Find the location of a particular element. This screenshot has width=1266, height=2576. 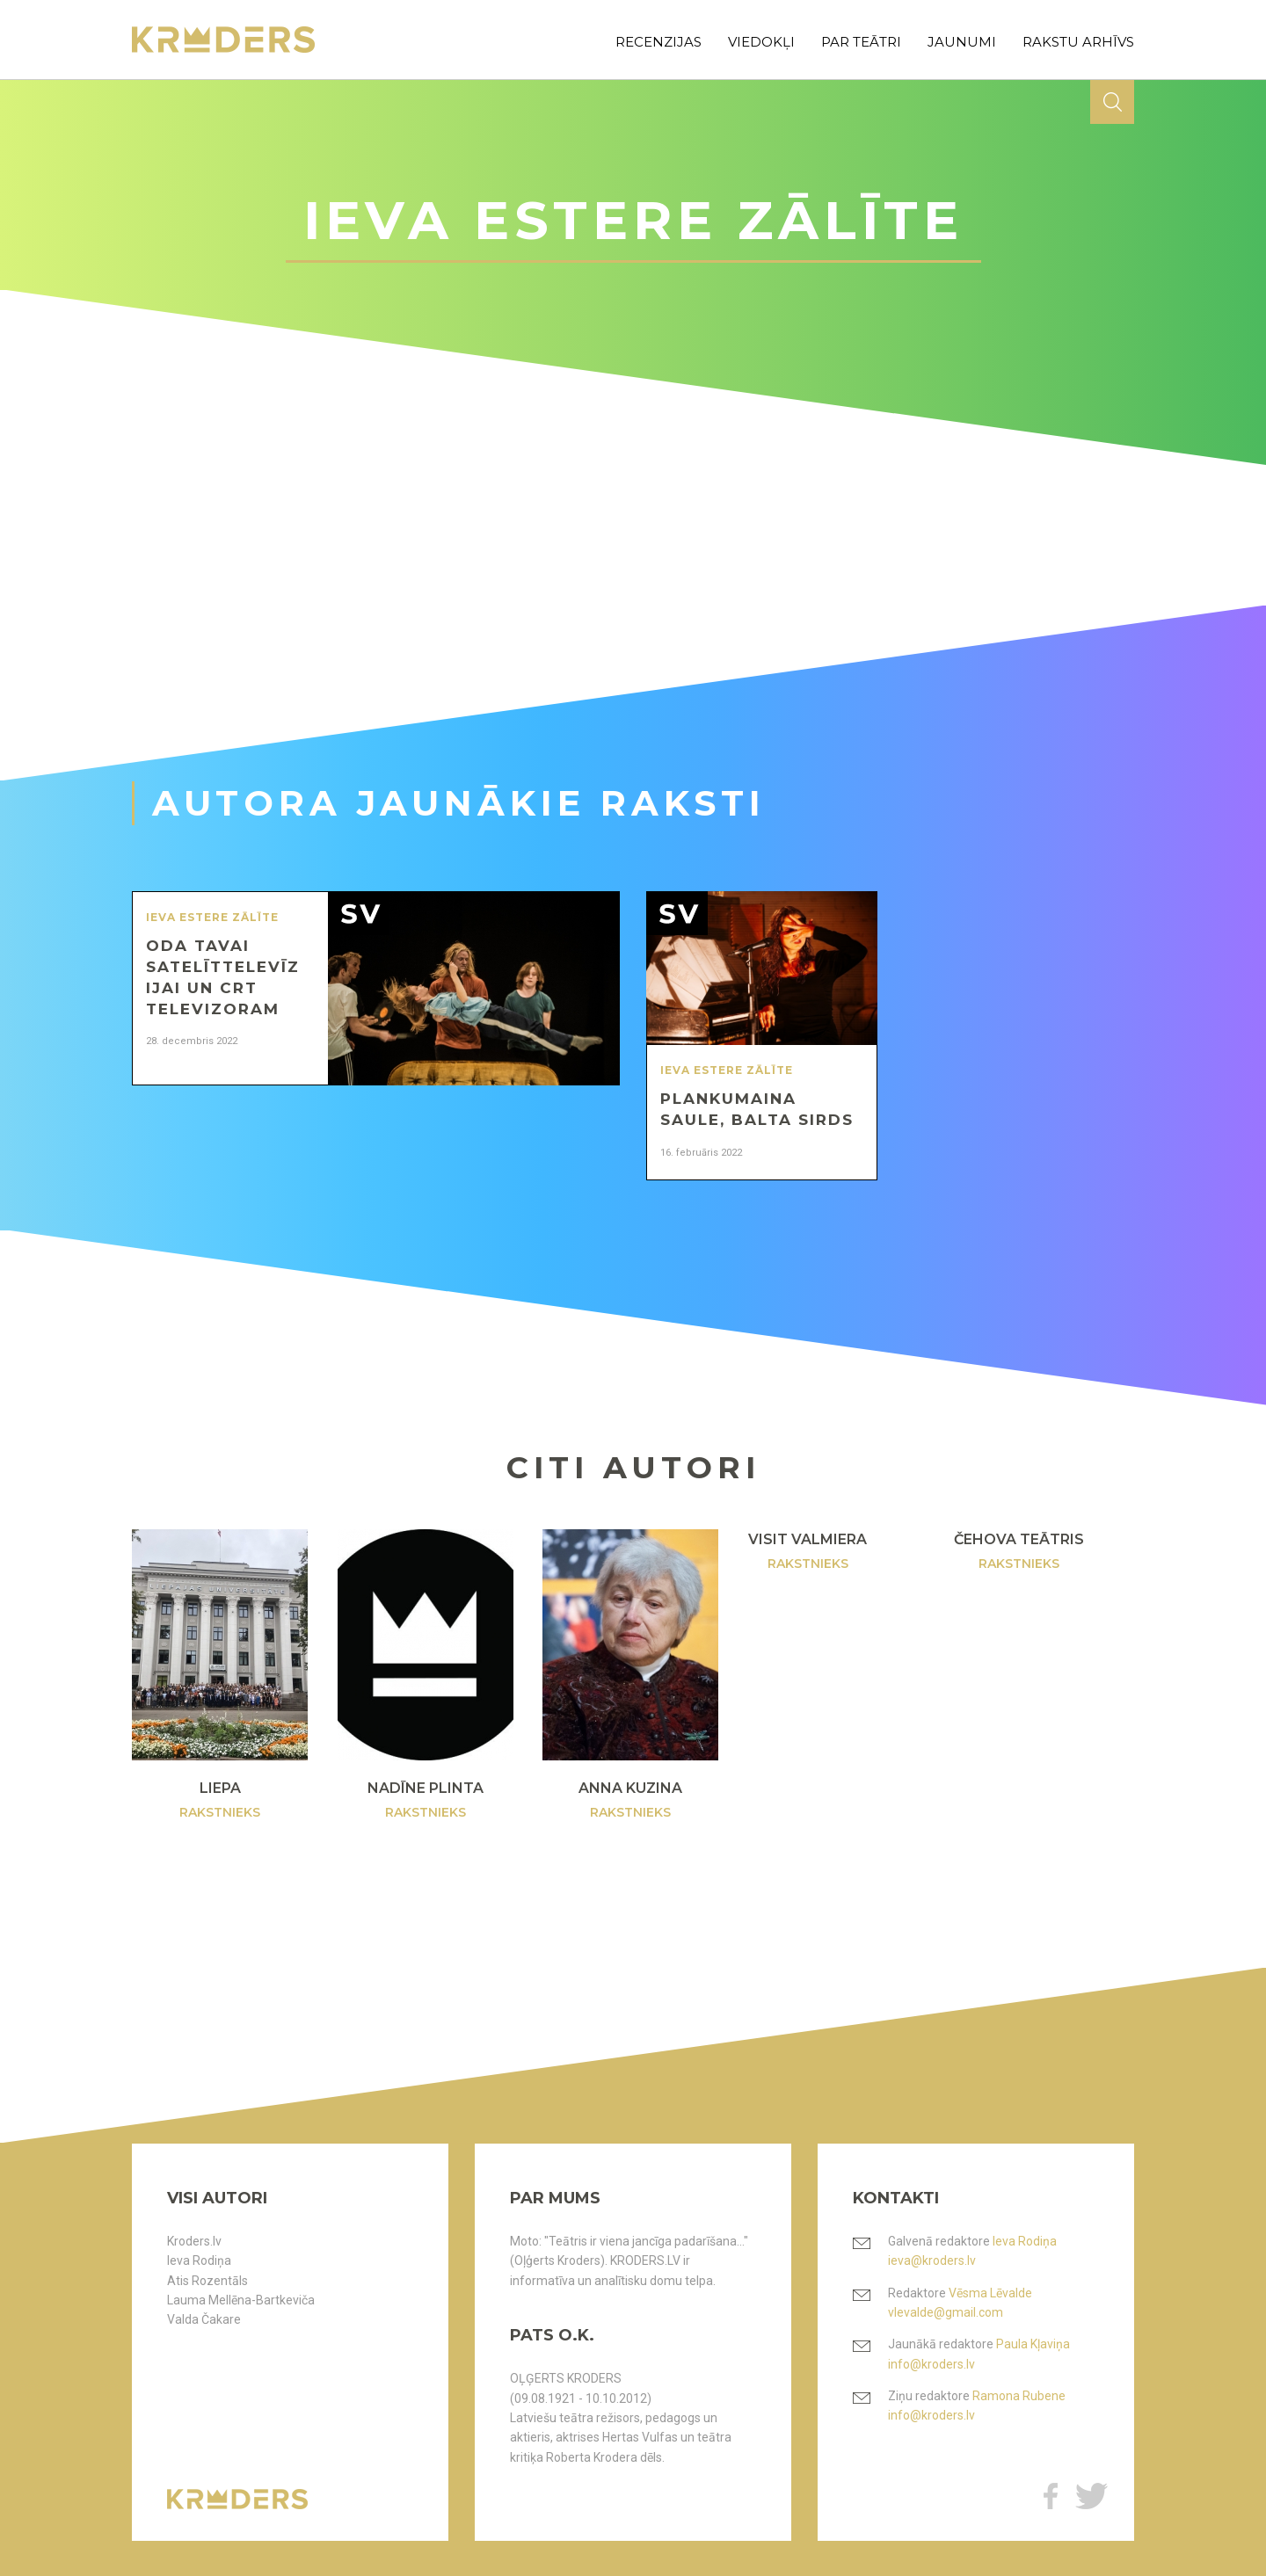

ieva@kroders.lv is located at coordinates (932, 2260).